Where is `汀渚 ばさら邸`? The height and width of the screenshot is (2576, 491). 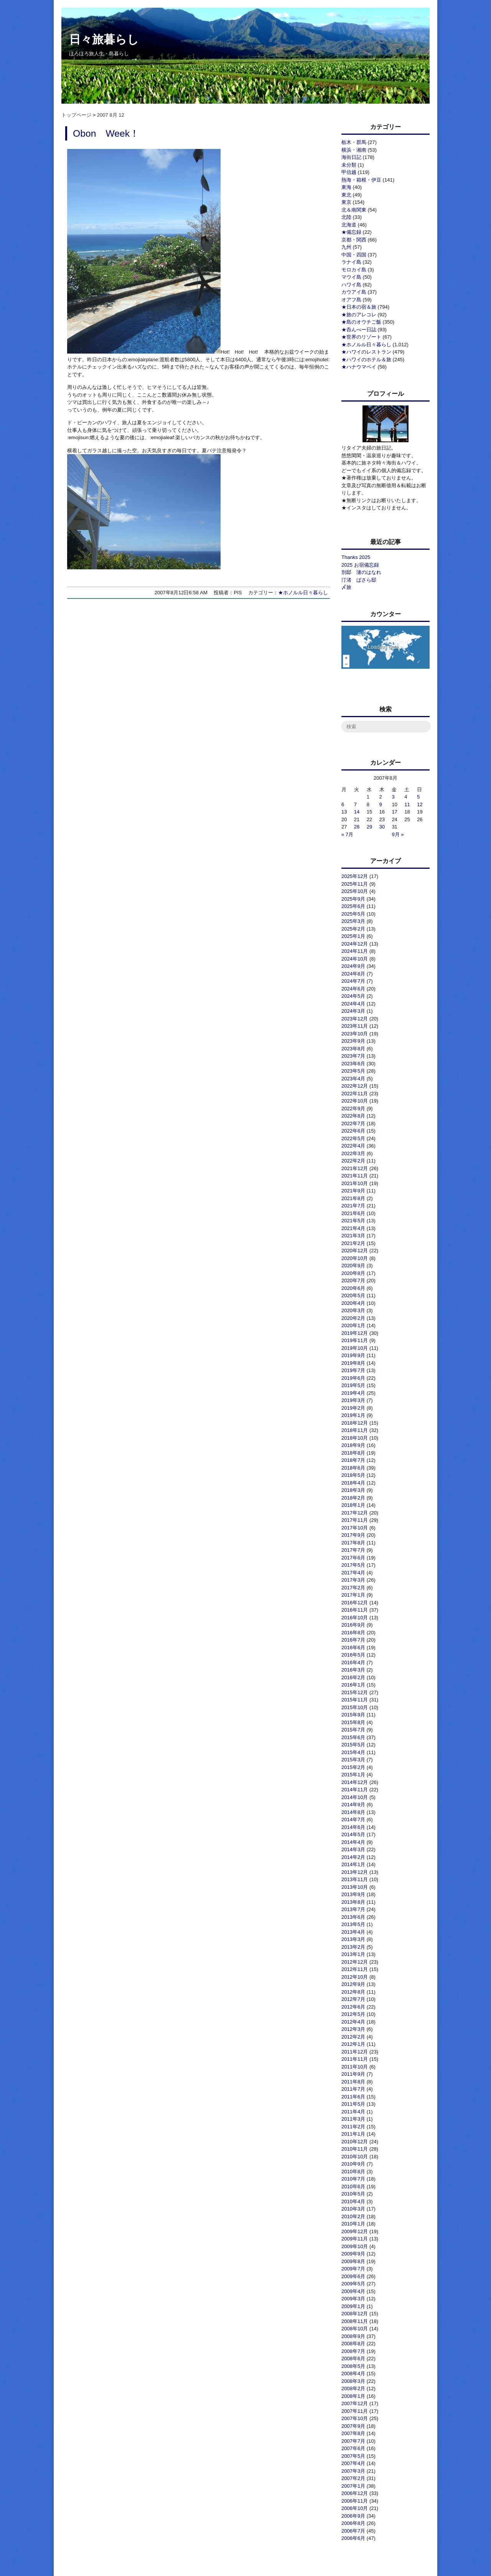 汀渚 ばさら邸 is located at coordinates (358, 580).